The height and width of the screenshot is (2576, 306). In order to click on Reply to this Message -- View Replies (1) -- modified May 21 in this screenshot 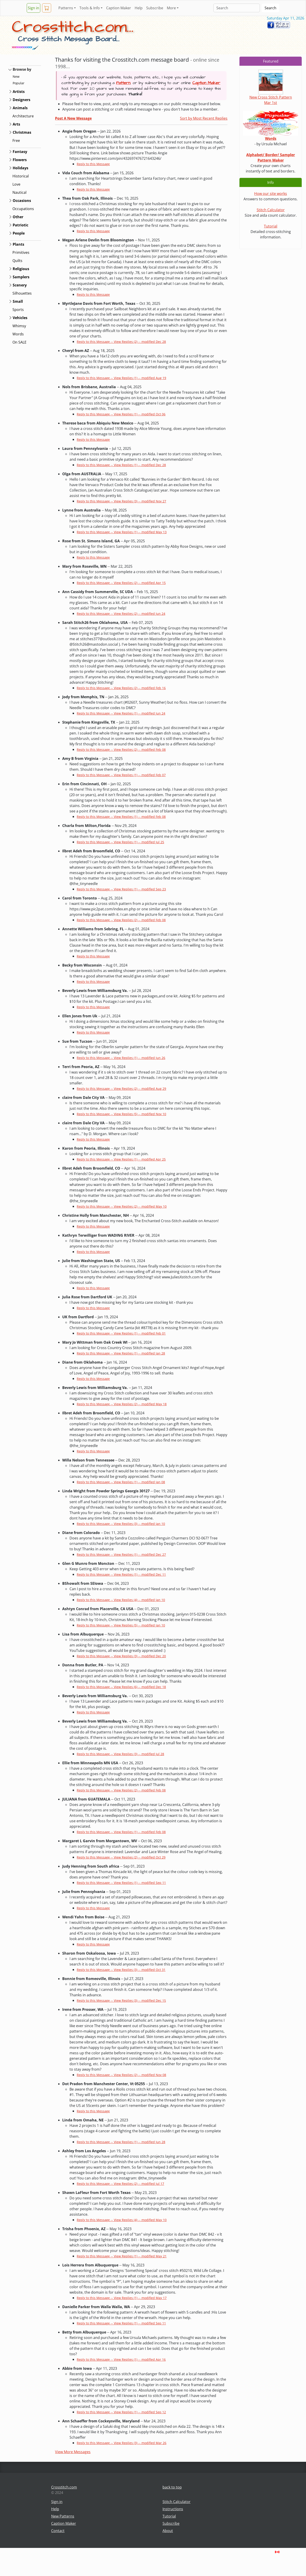, I will do `click(122, 2256)`.